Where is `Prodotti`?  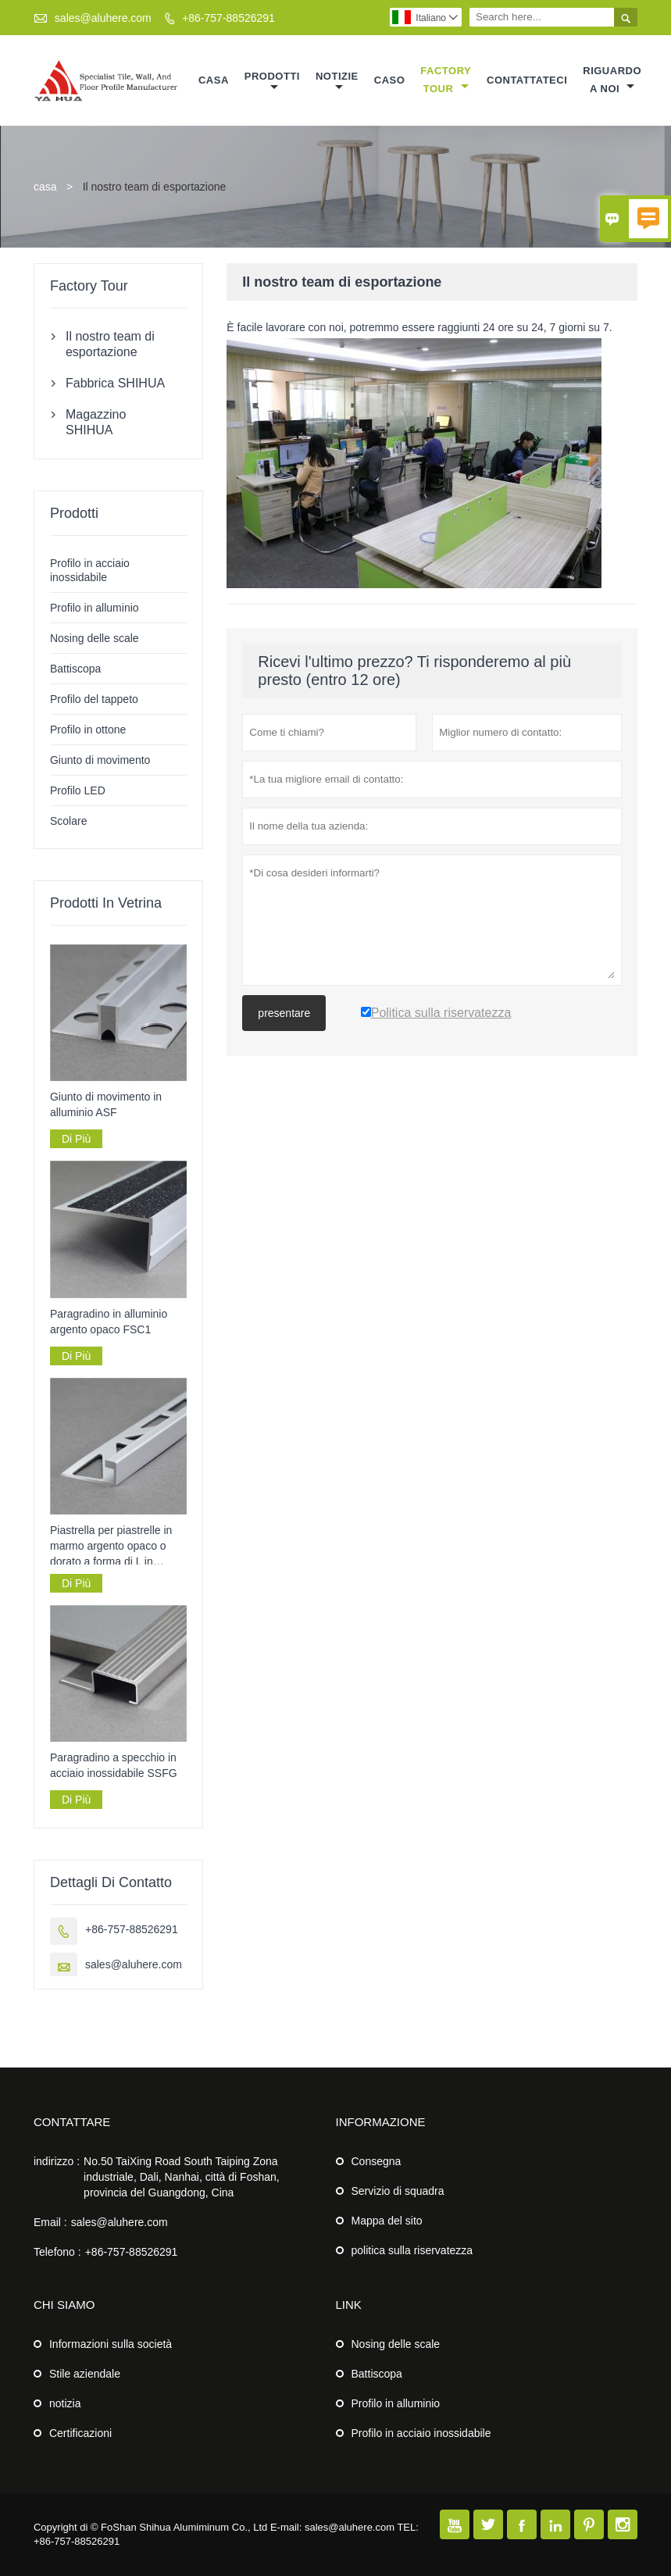
Prodotti is located at coordinates (272, 81).